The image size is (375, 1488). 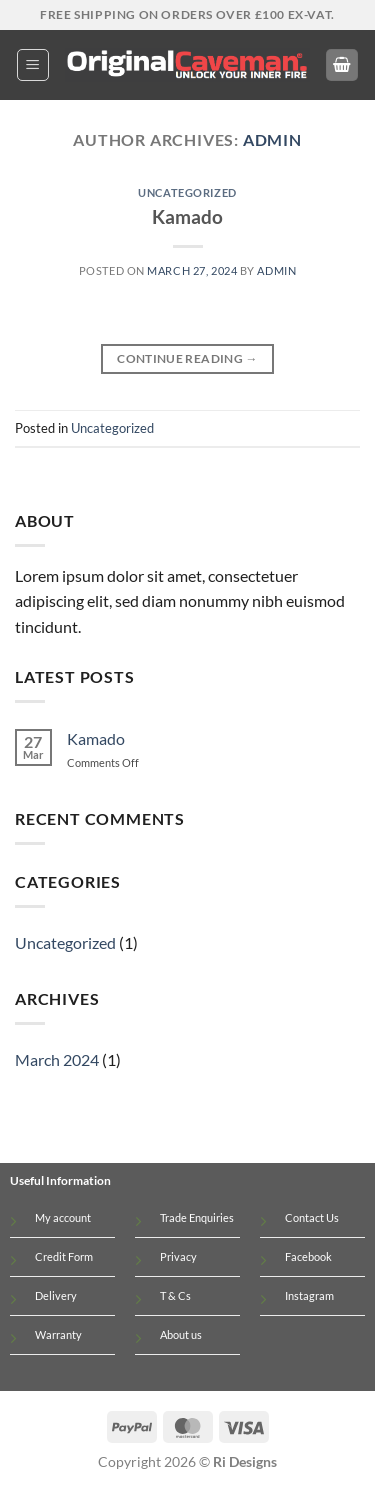 I want to click on Warranty, so click(x=58, y=1334).